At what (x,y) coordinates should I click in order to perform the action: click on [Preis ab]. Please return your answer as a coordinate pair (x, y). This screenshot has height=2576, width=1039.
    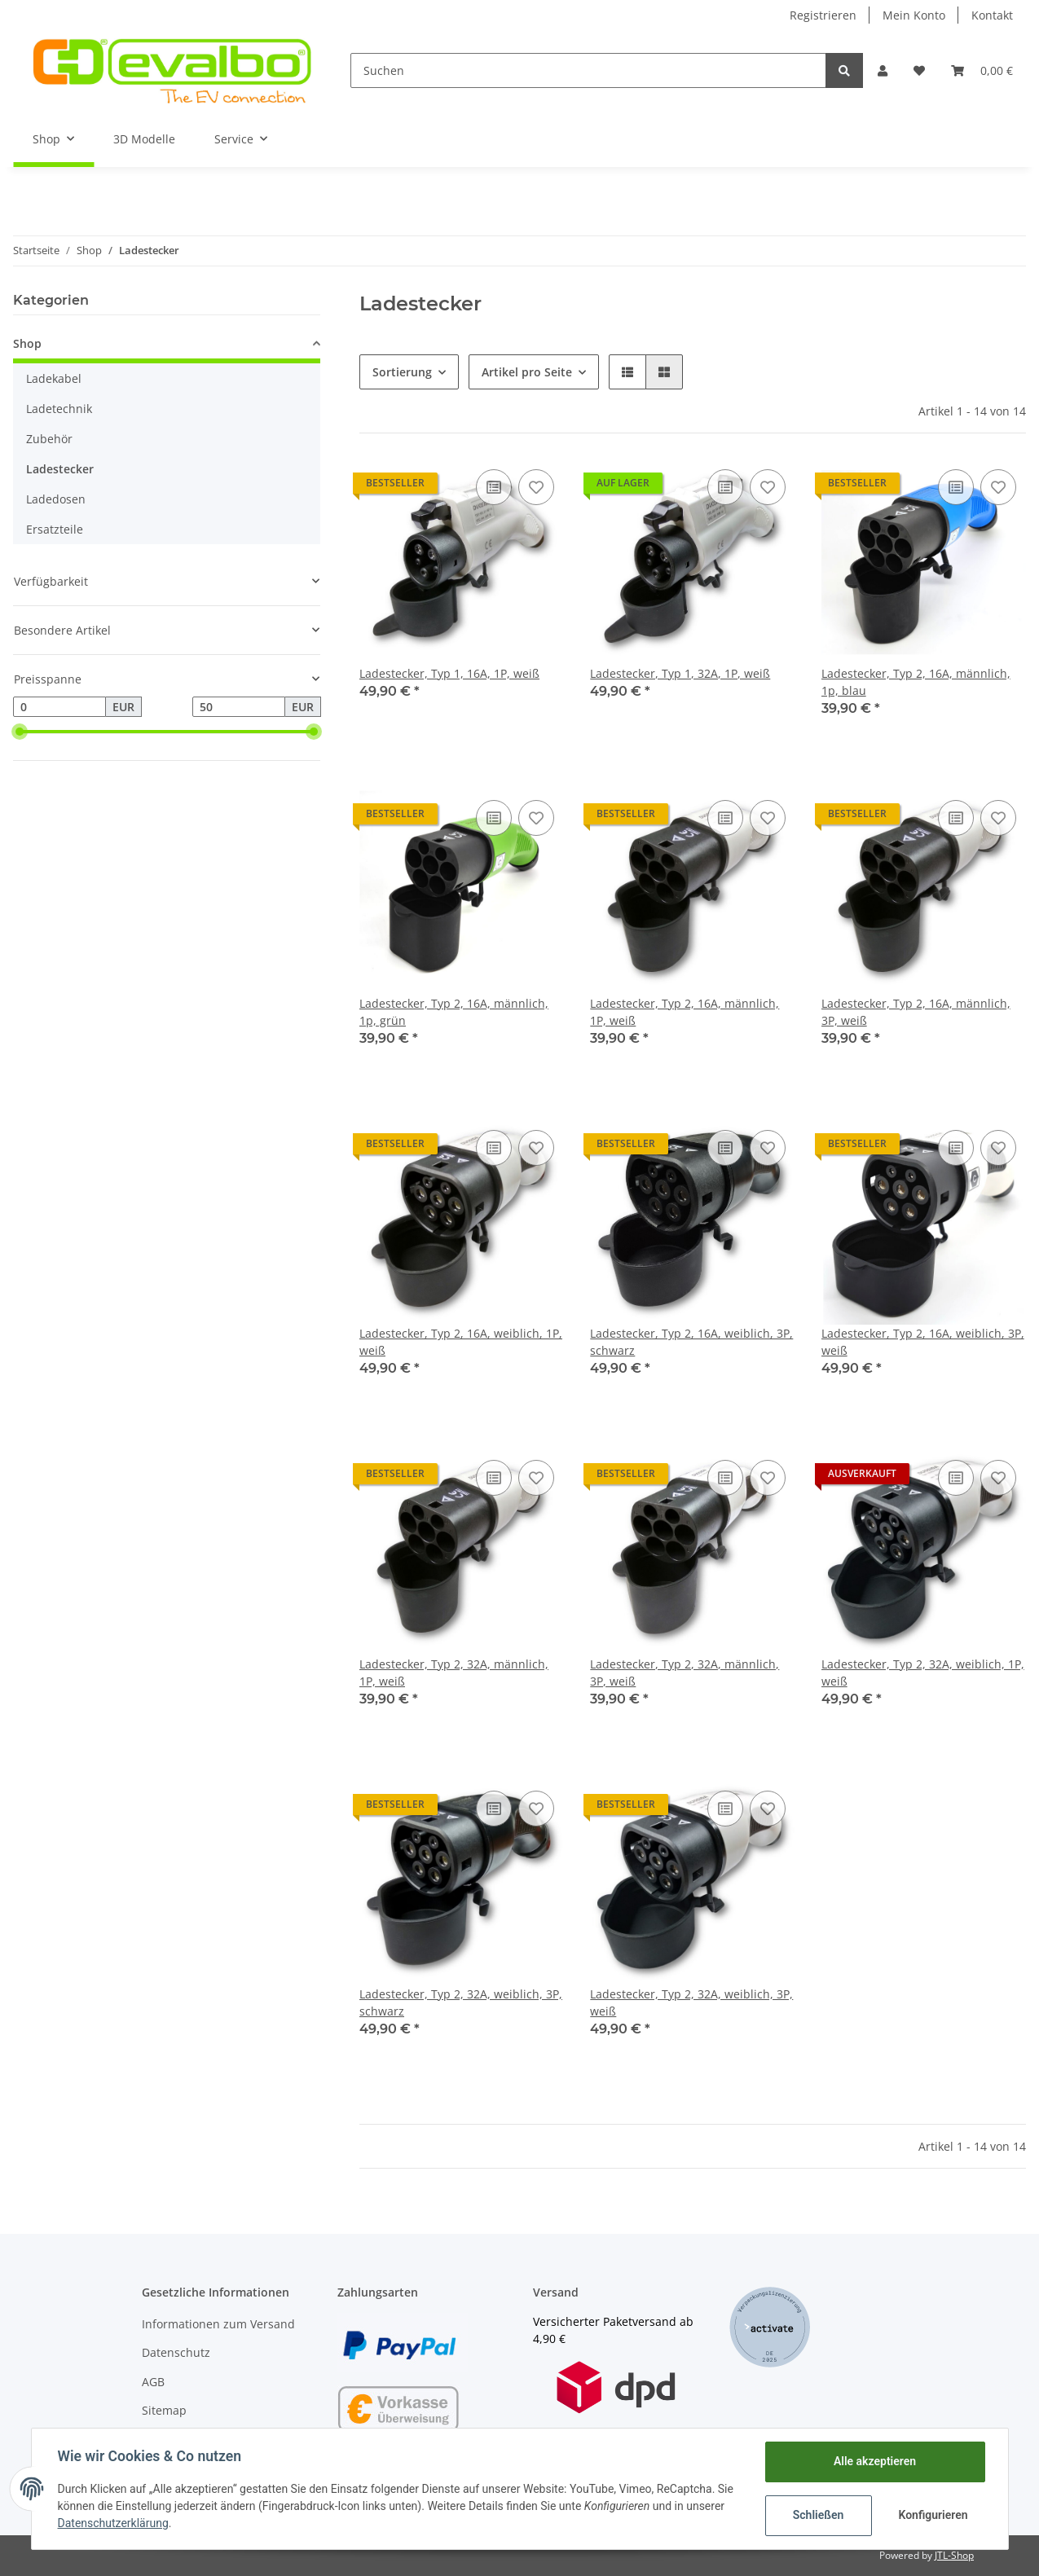
    Looking at the image, I should click on (59, 707).